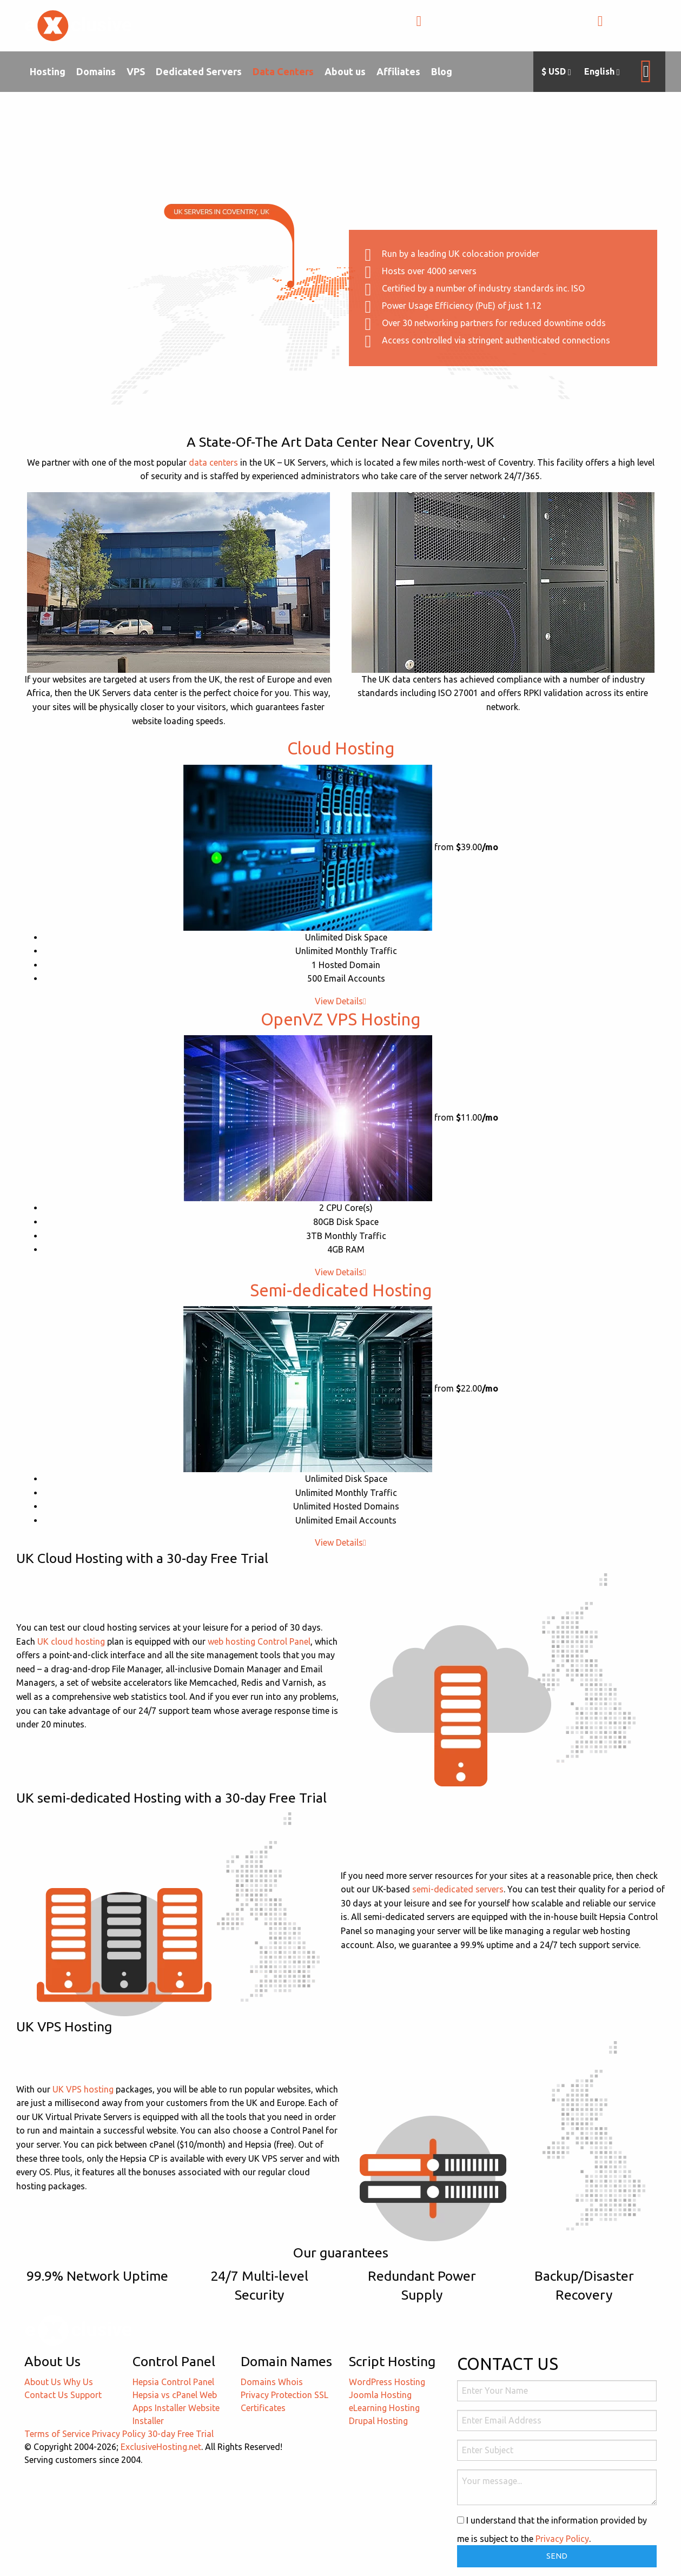  Describe the element at coordinates (78, 2382) in the screenshot. I see `Why Us` at that location.